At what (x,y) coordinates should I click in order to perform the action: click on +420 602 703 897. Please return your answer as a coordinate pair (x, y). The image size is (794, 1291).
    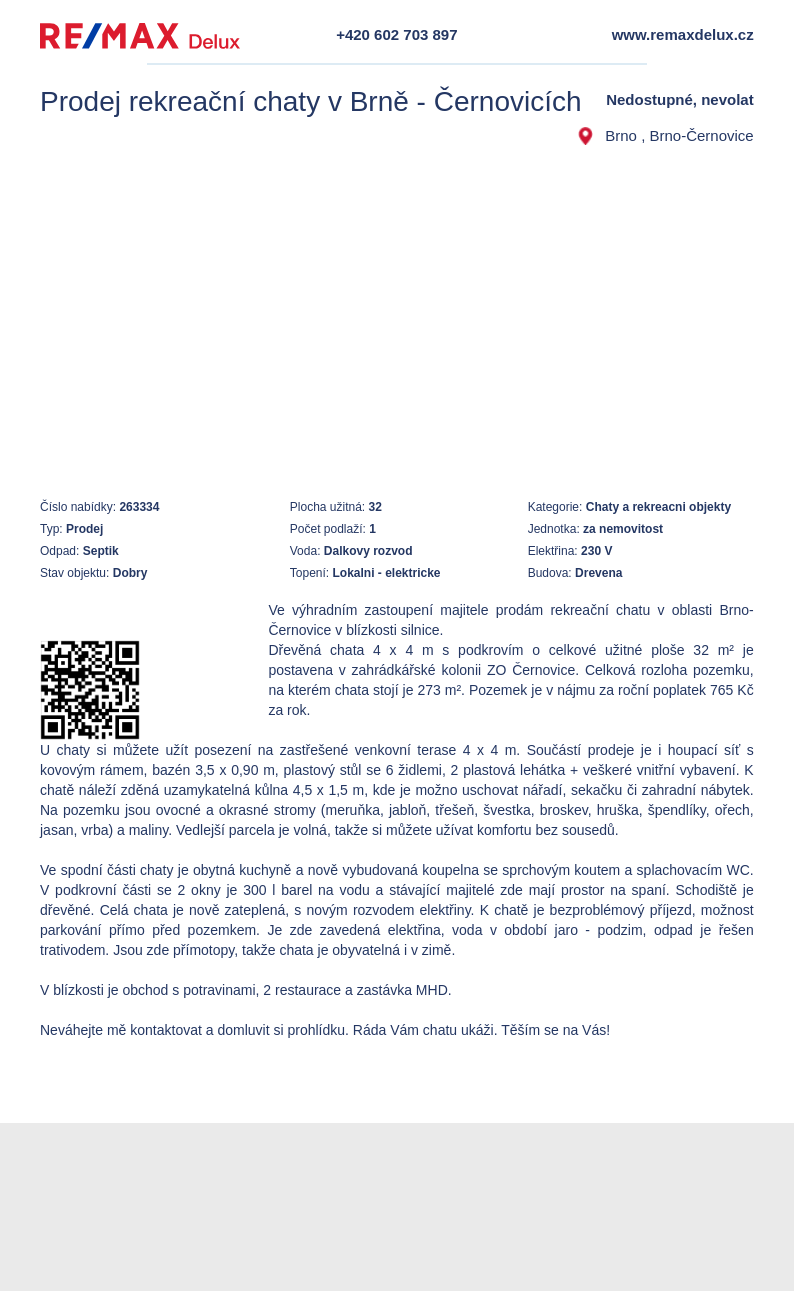
    Looking at the image, I should click on (396, 34).